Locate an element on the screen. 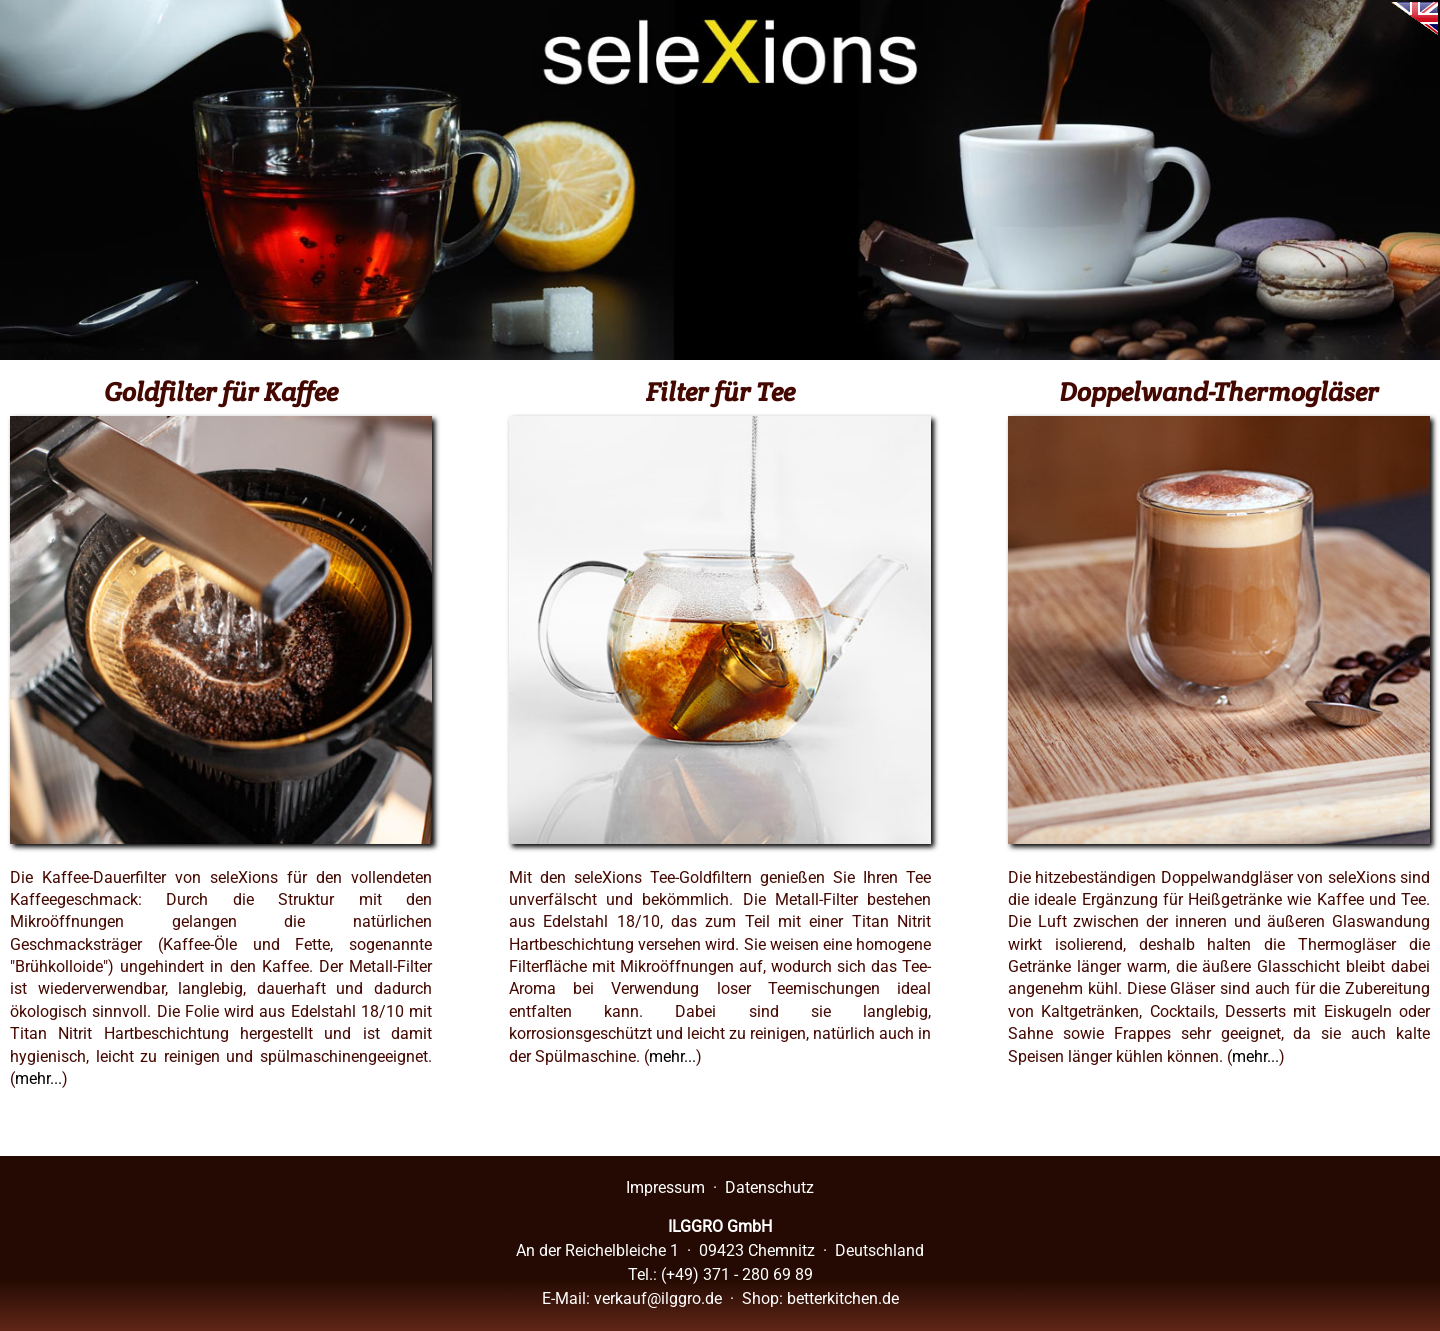  Datenschutz is located at coordinates (769, 1187).